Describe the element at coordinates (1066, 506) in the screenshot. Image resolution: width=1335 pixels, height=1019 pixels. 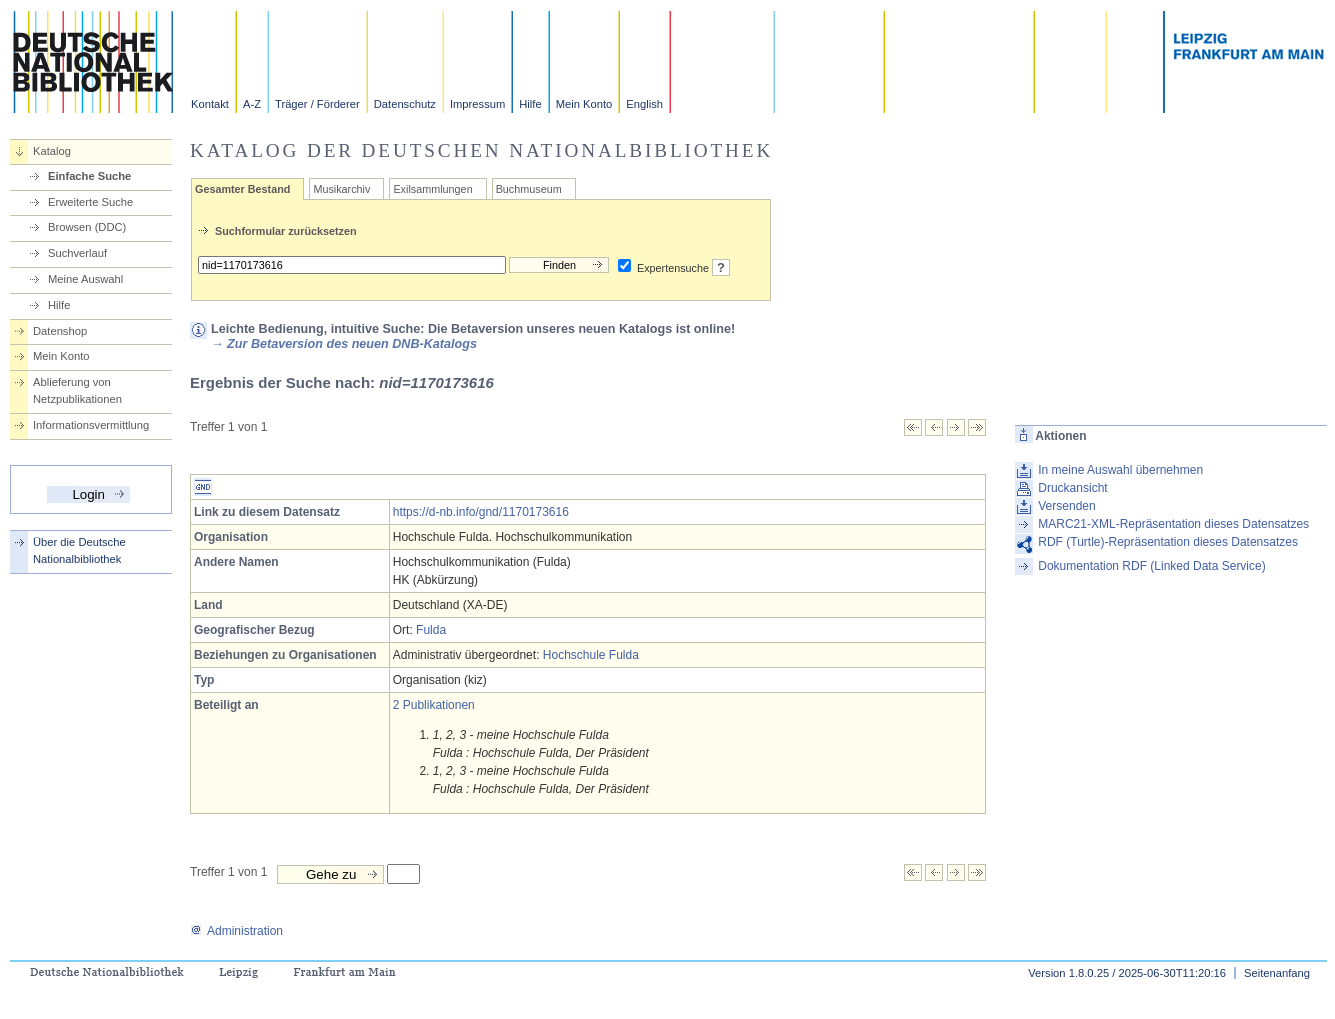
I see `Versenden` at that location.